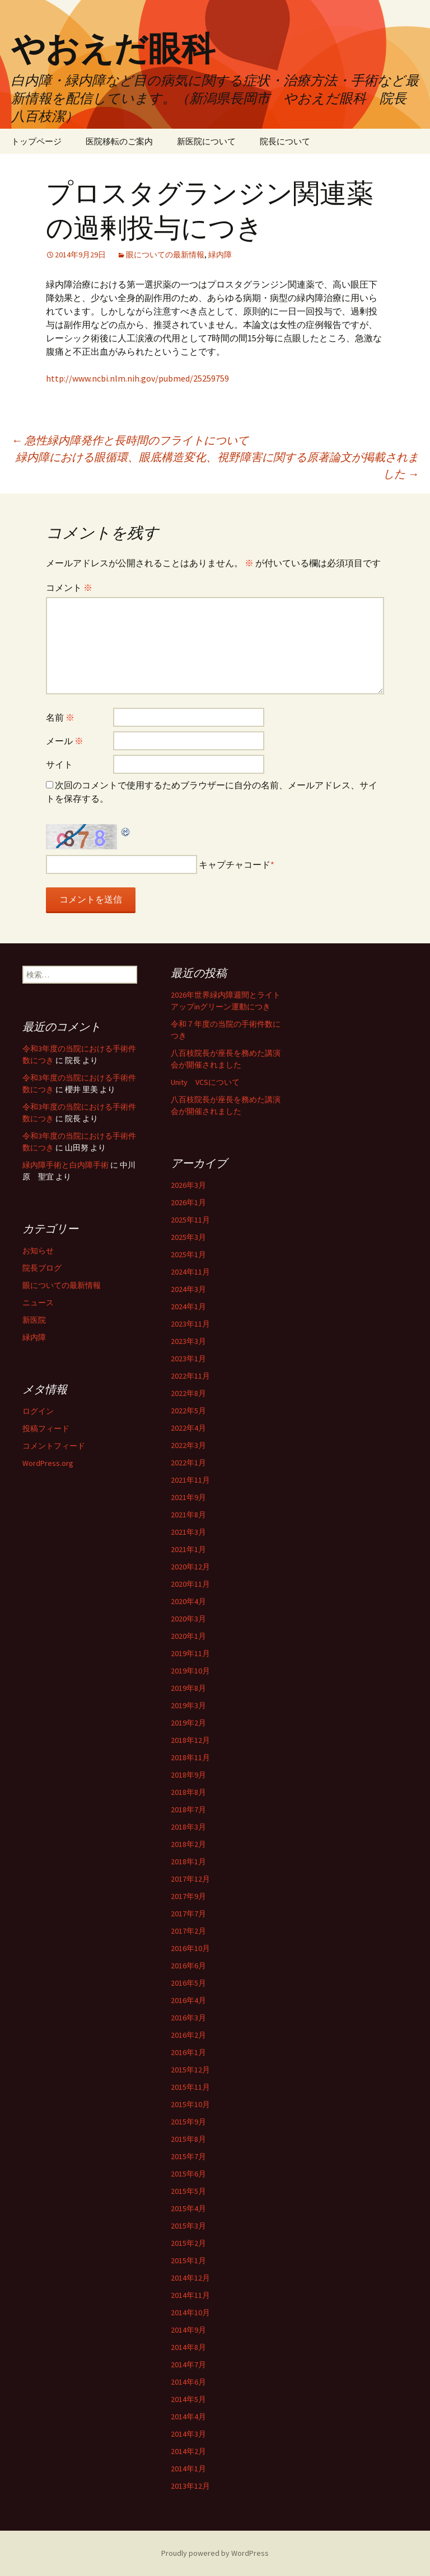 This screenshot has height=2576, width=430. What do you see at coordinates (190, 2087) in the screenshot?
I see `2015年11月` at bounding box center [190, 2087].